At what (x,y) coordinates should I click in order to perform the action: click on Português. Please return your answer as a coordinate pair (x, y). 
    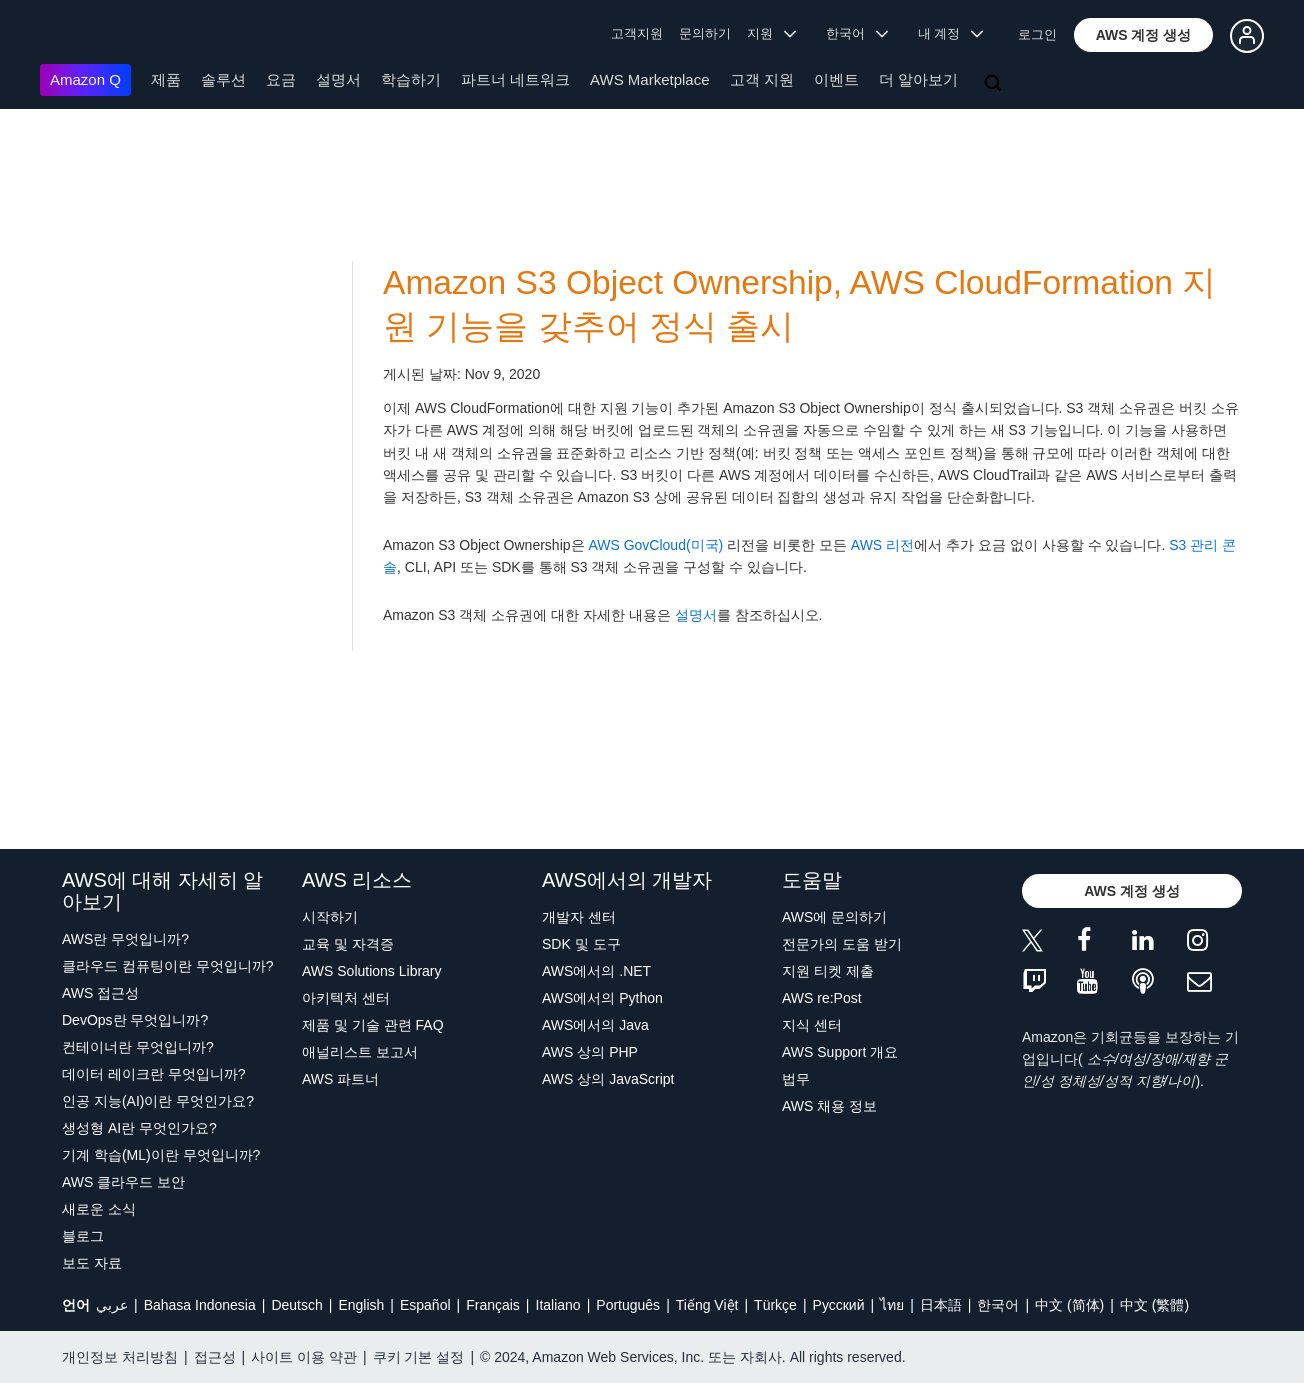
    Looking at the image, I should click on (628, 1305).